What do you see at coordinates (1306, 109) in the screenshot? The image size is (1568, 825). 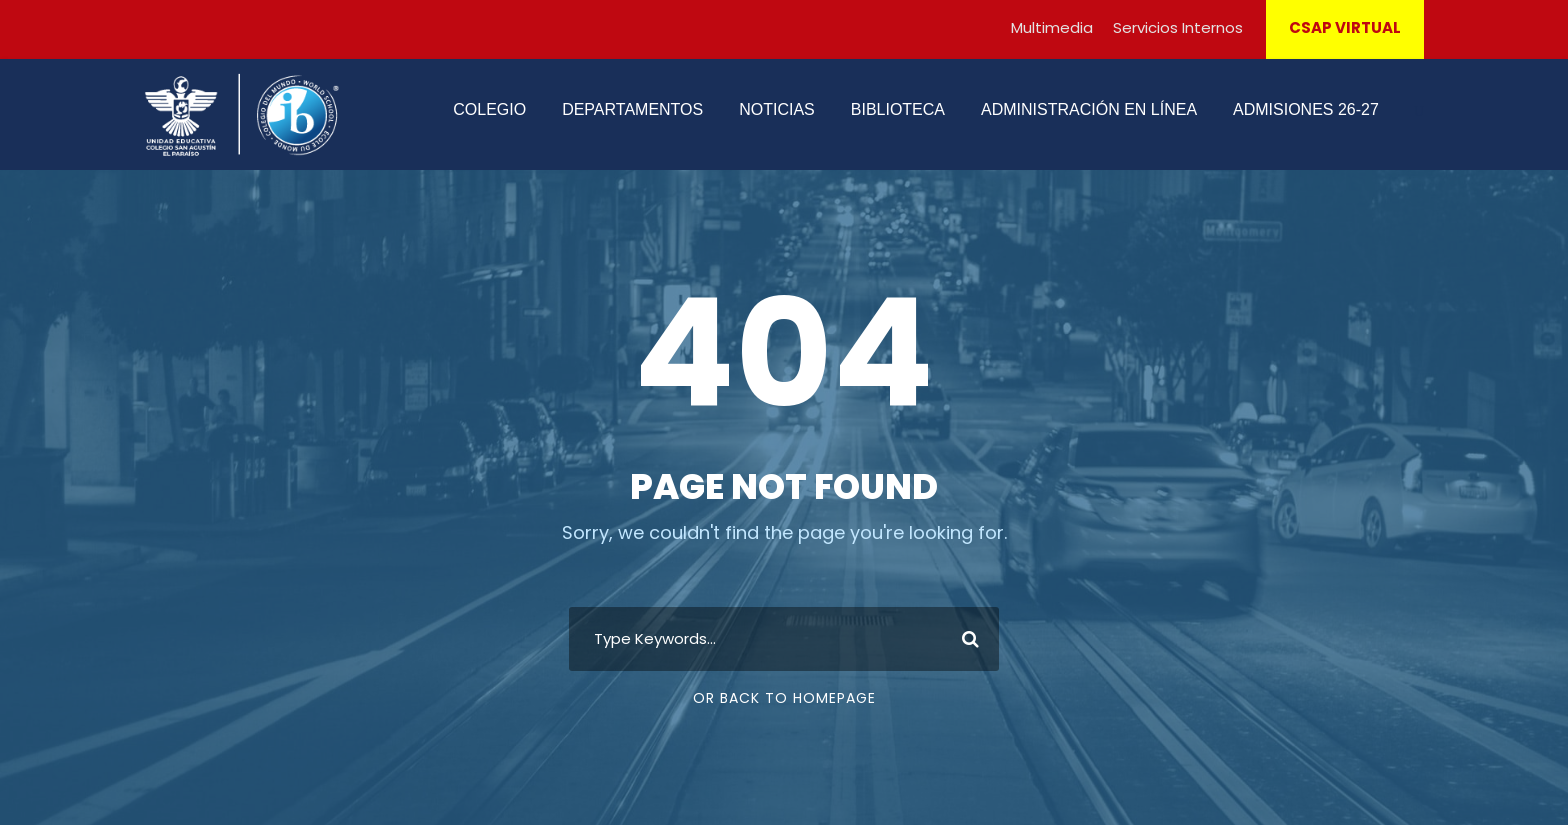 I see `ADMISIONES 26-27` at bounding box center [1306, 109].